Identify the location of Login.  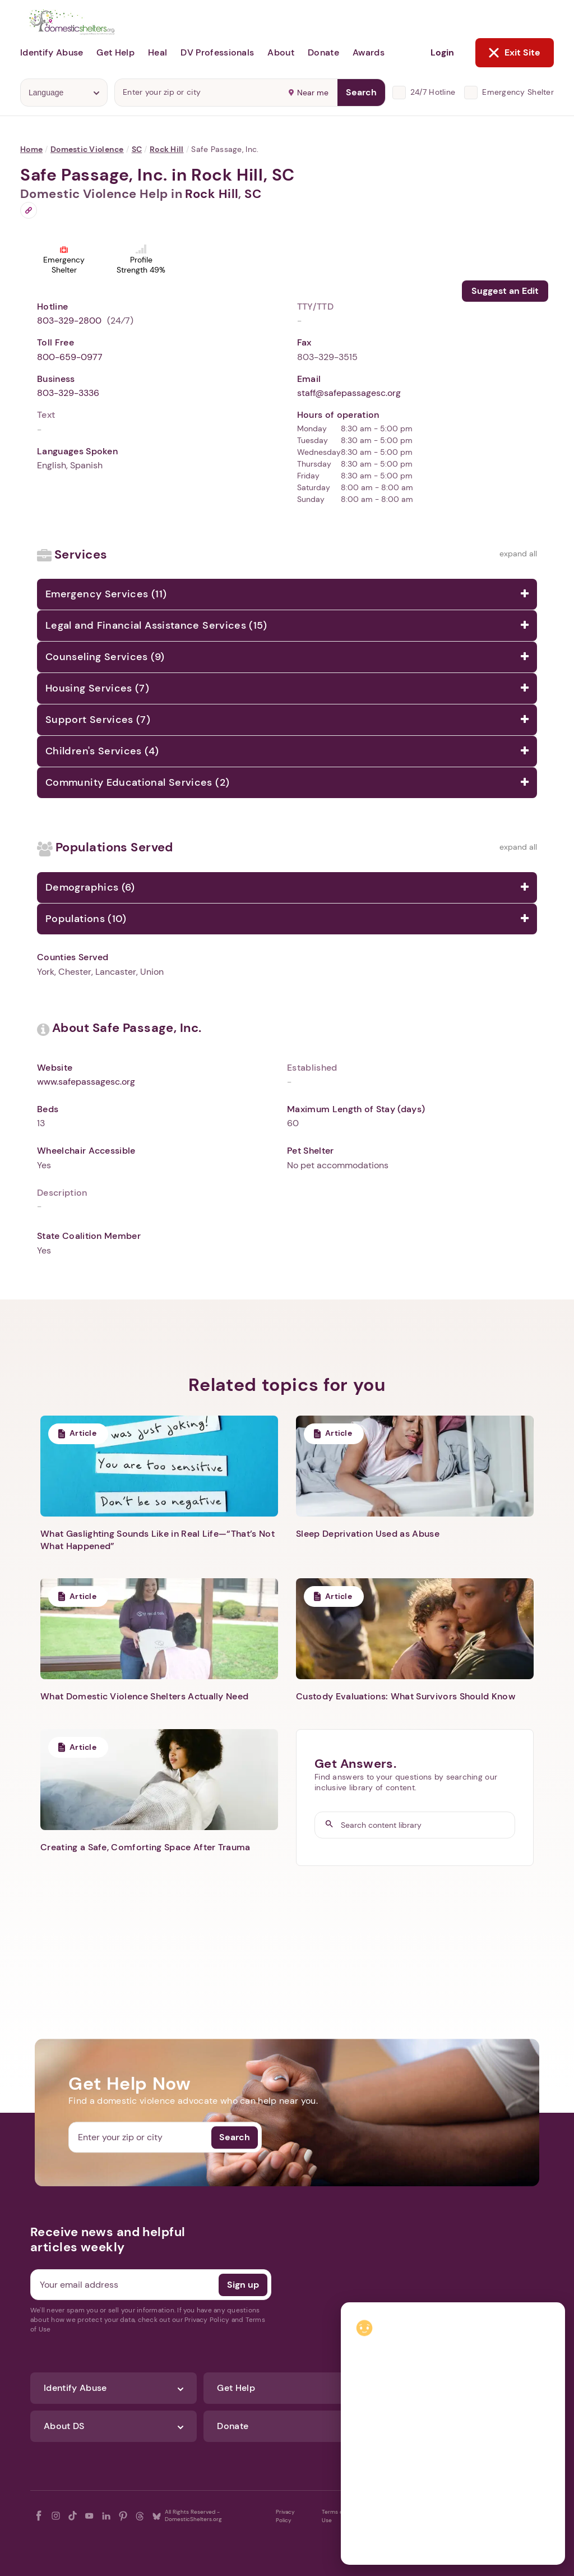
(442, 52).